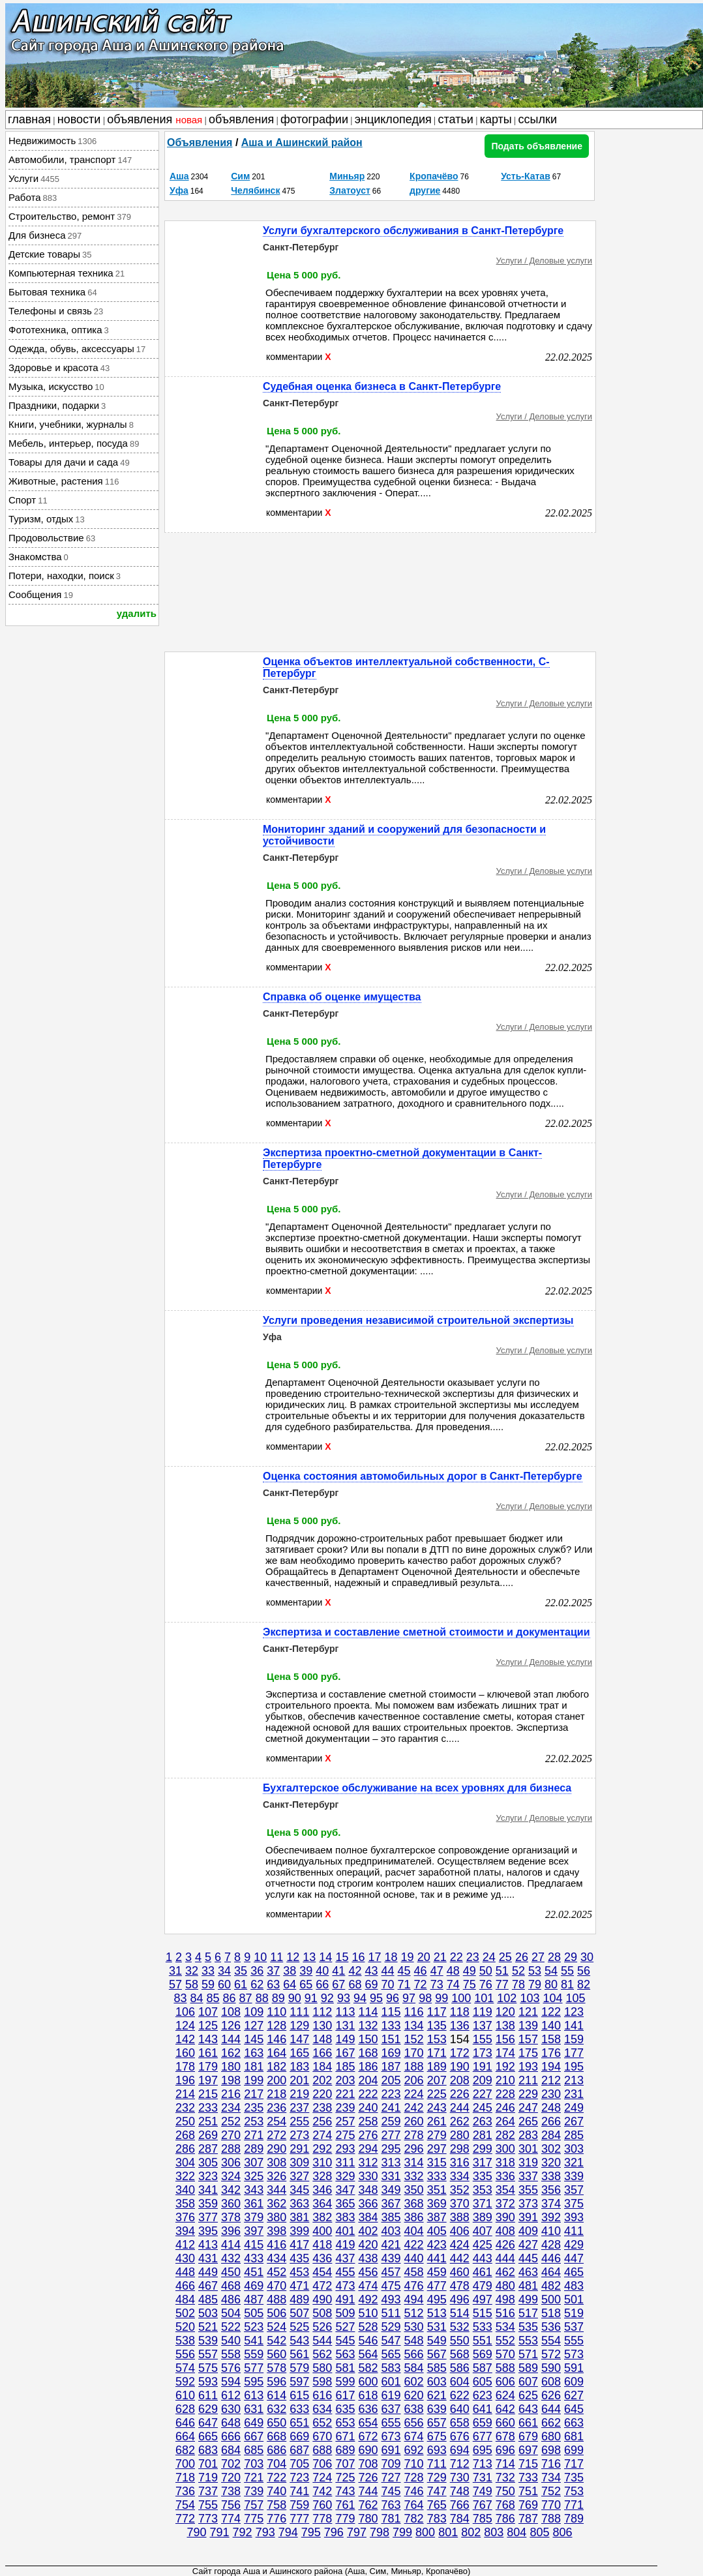  Describe the element at coordinates (322, 1970) in the screenshot. I see `40` at that location.